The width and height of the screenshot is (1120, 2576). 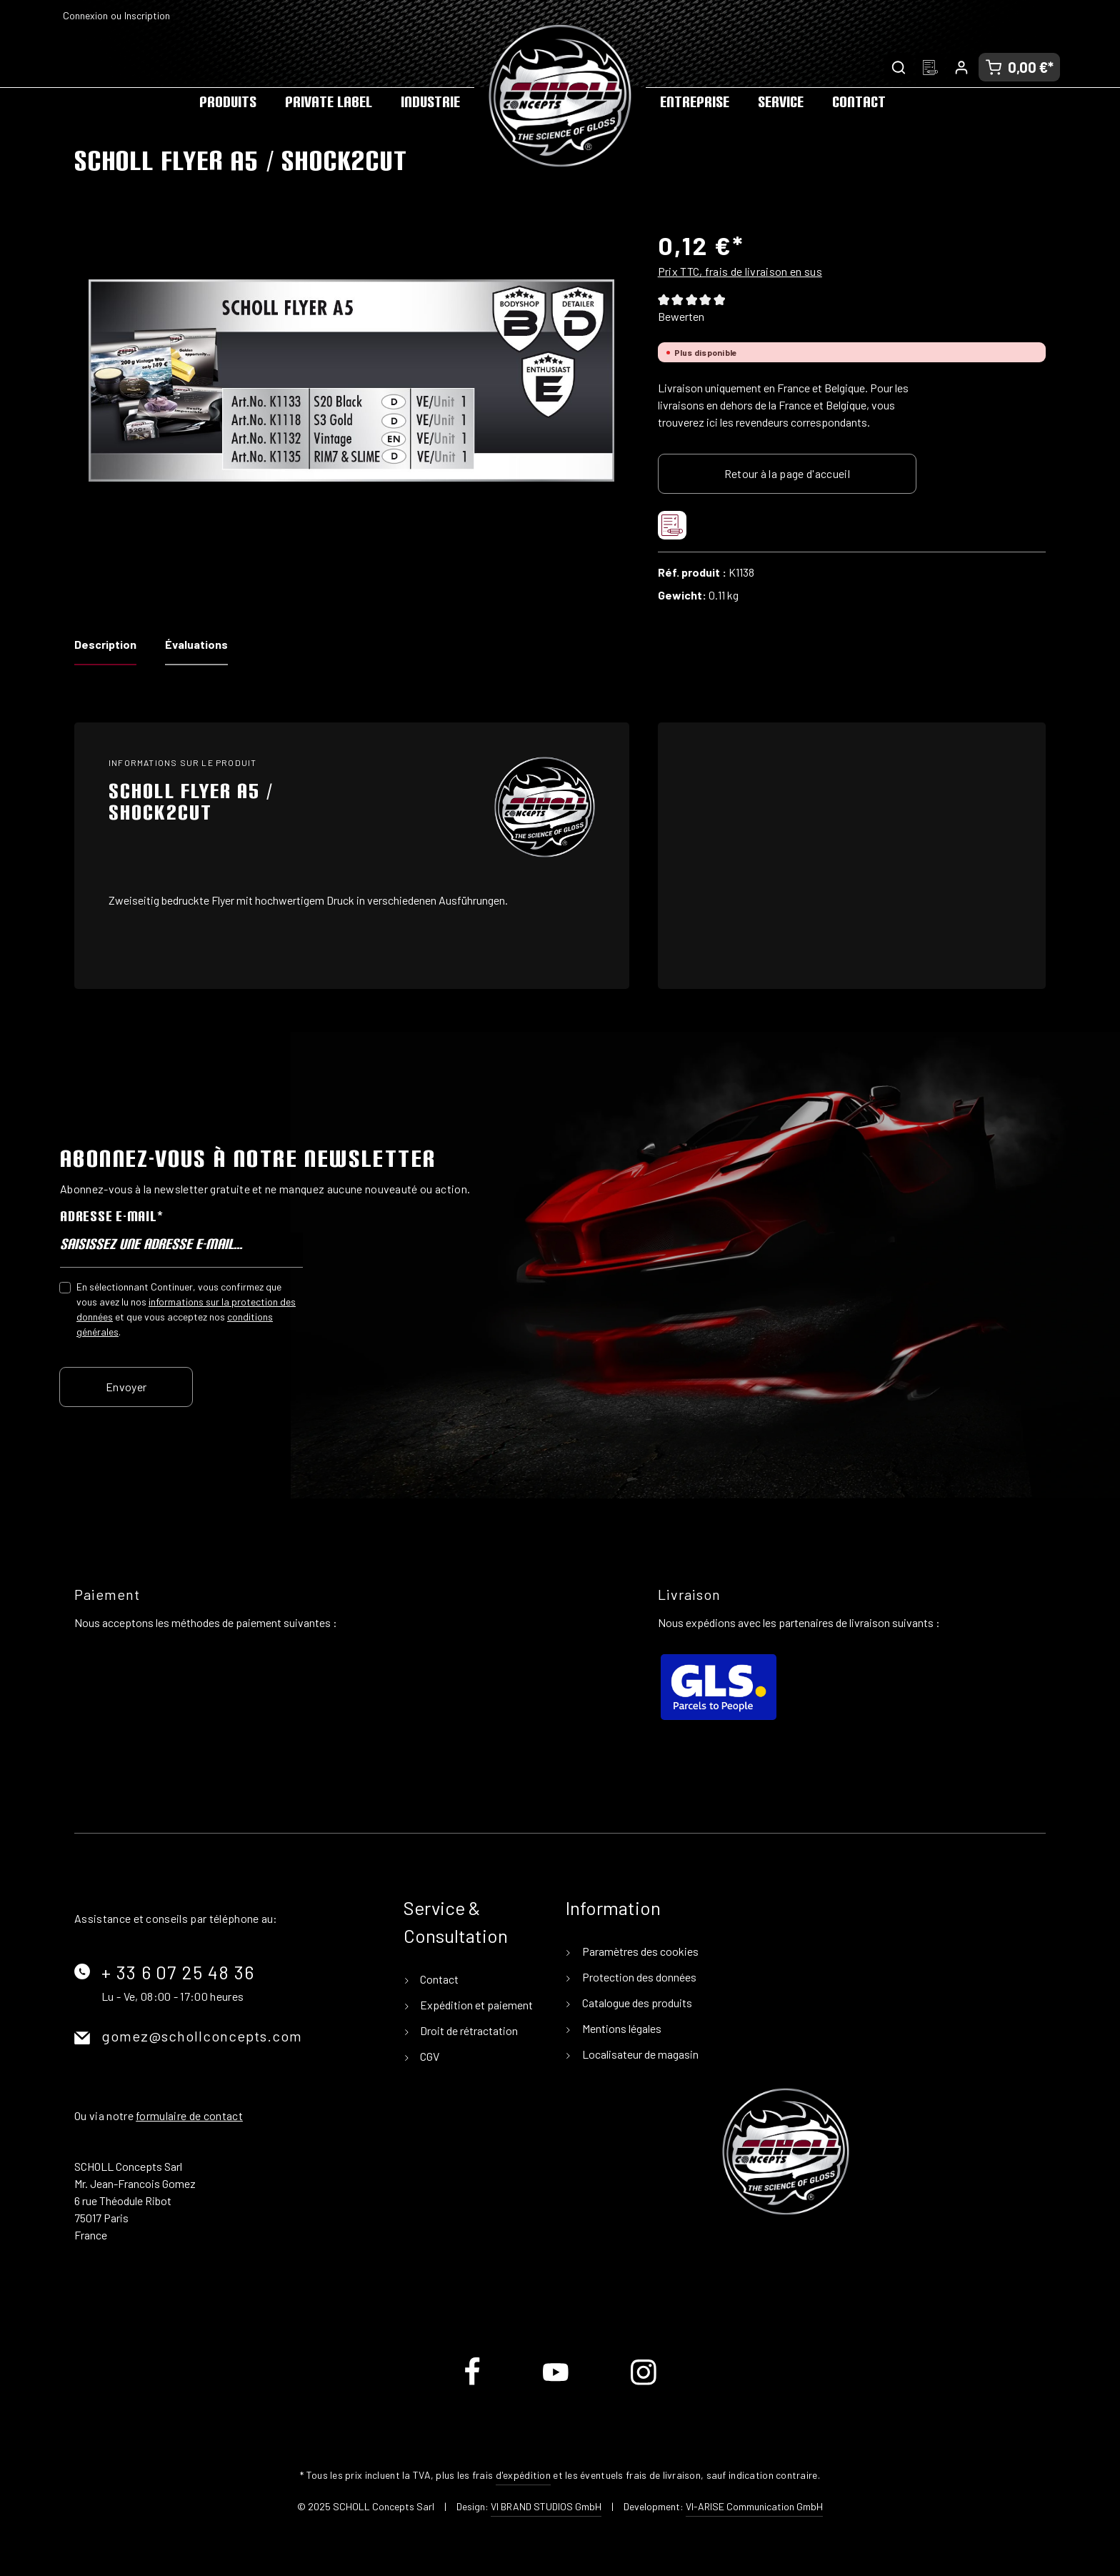 What do you see at coordinates (961, 67) in the screenshot?
I see `[Votre compte]` at bounding box center [961, 67].